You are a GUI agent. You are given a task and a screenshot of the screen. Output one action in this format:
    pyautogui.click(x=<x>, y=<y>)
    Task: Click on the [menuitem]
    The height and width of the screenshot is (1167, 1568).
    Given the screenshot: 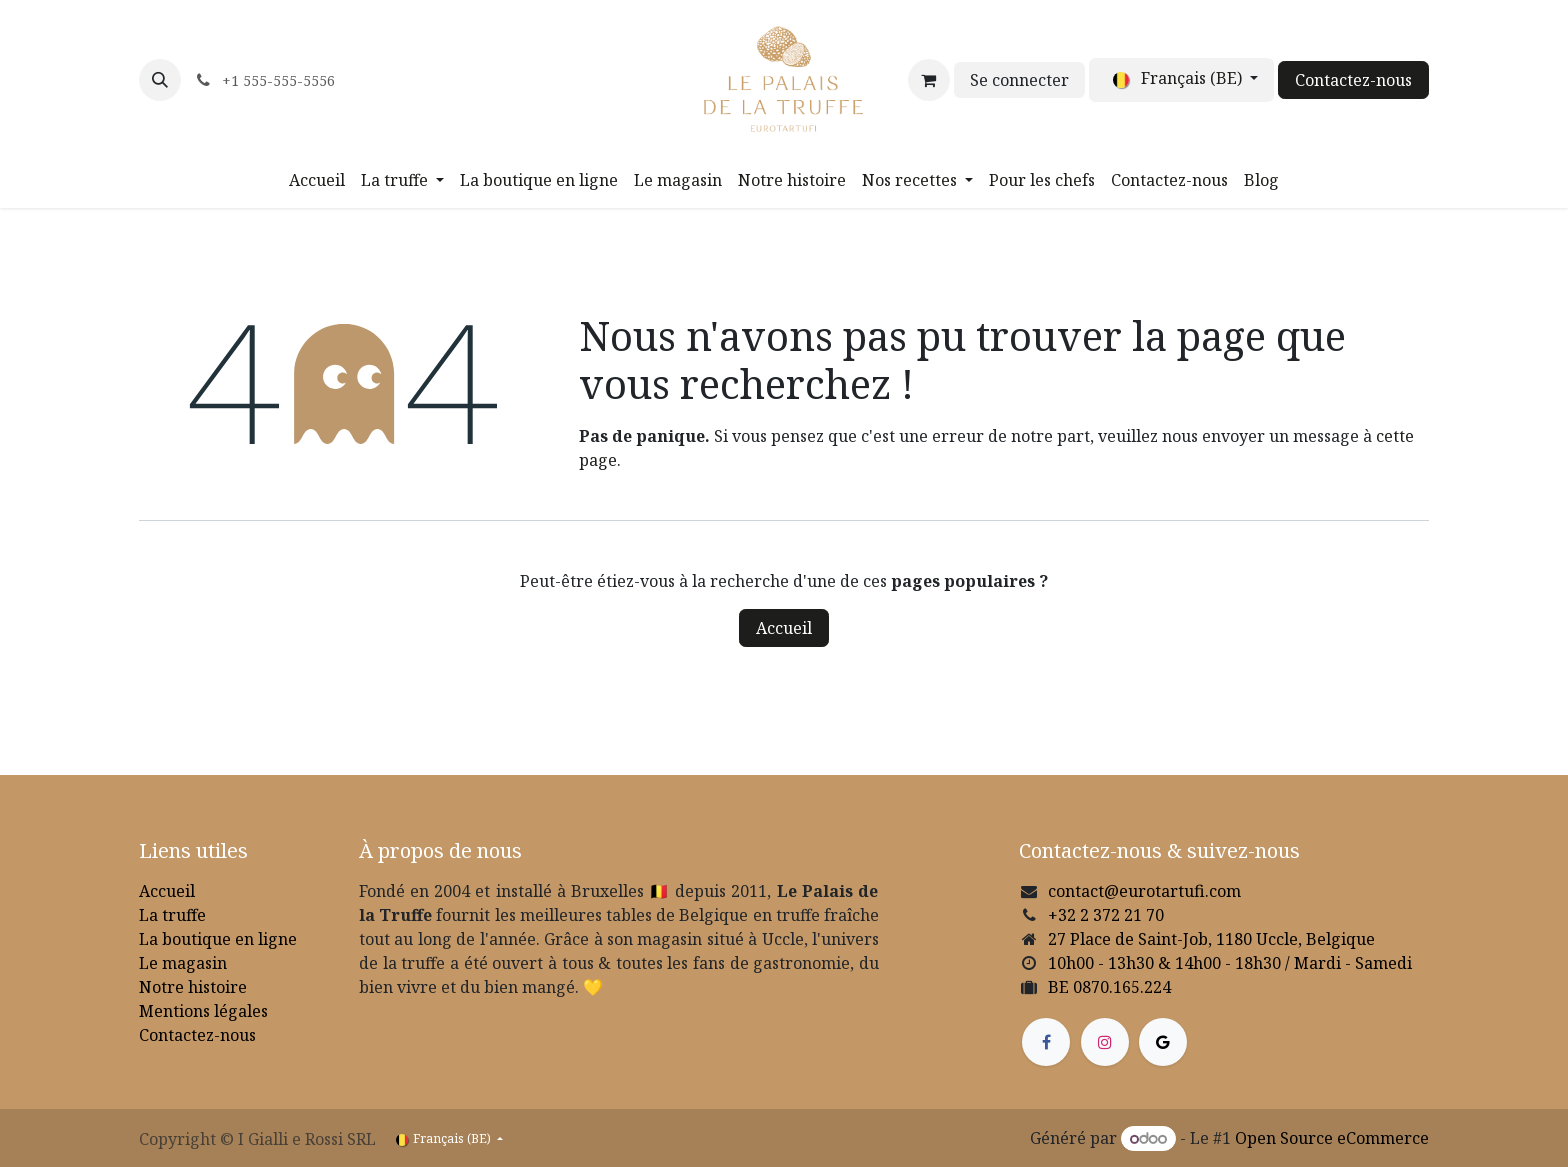 What is the action you would take?
    pyautogui.click(x=317, y=180)
    